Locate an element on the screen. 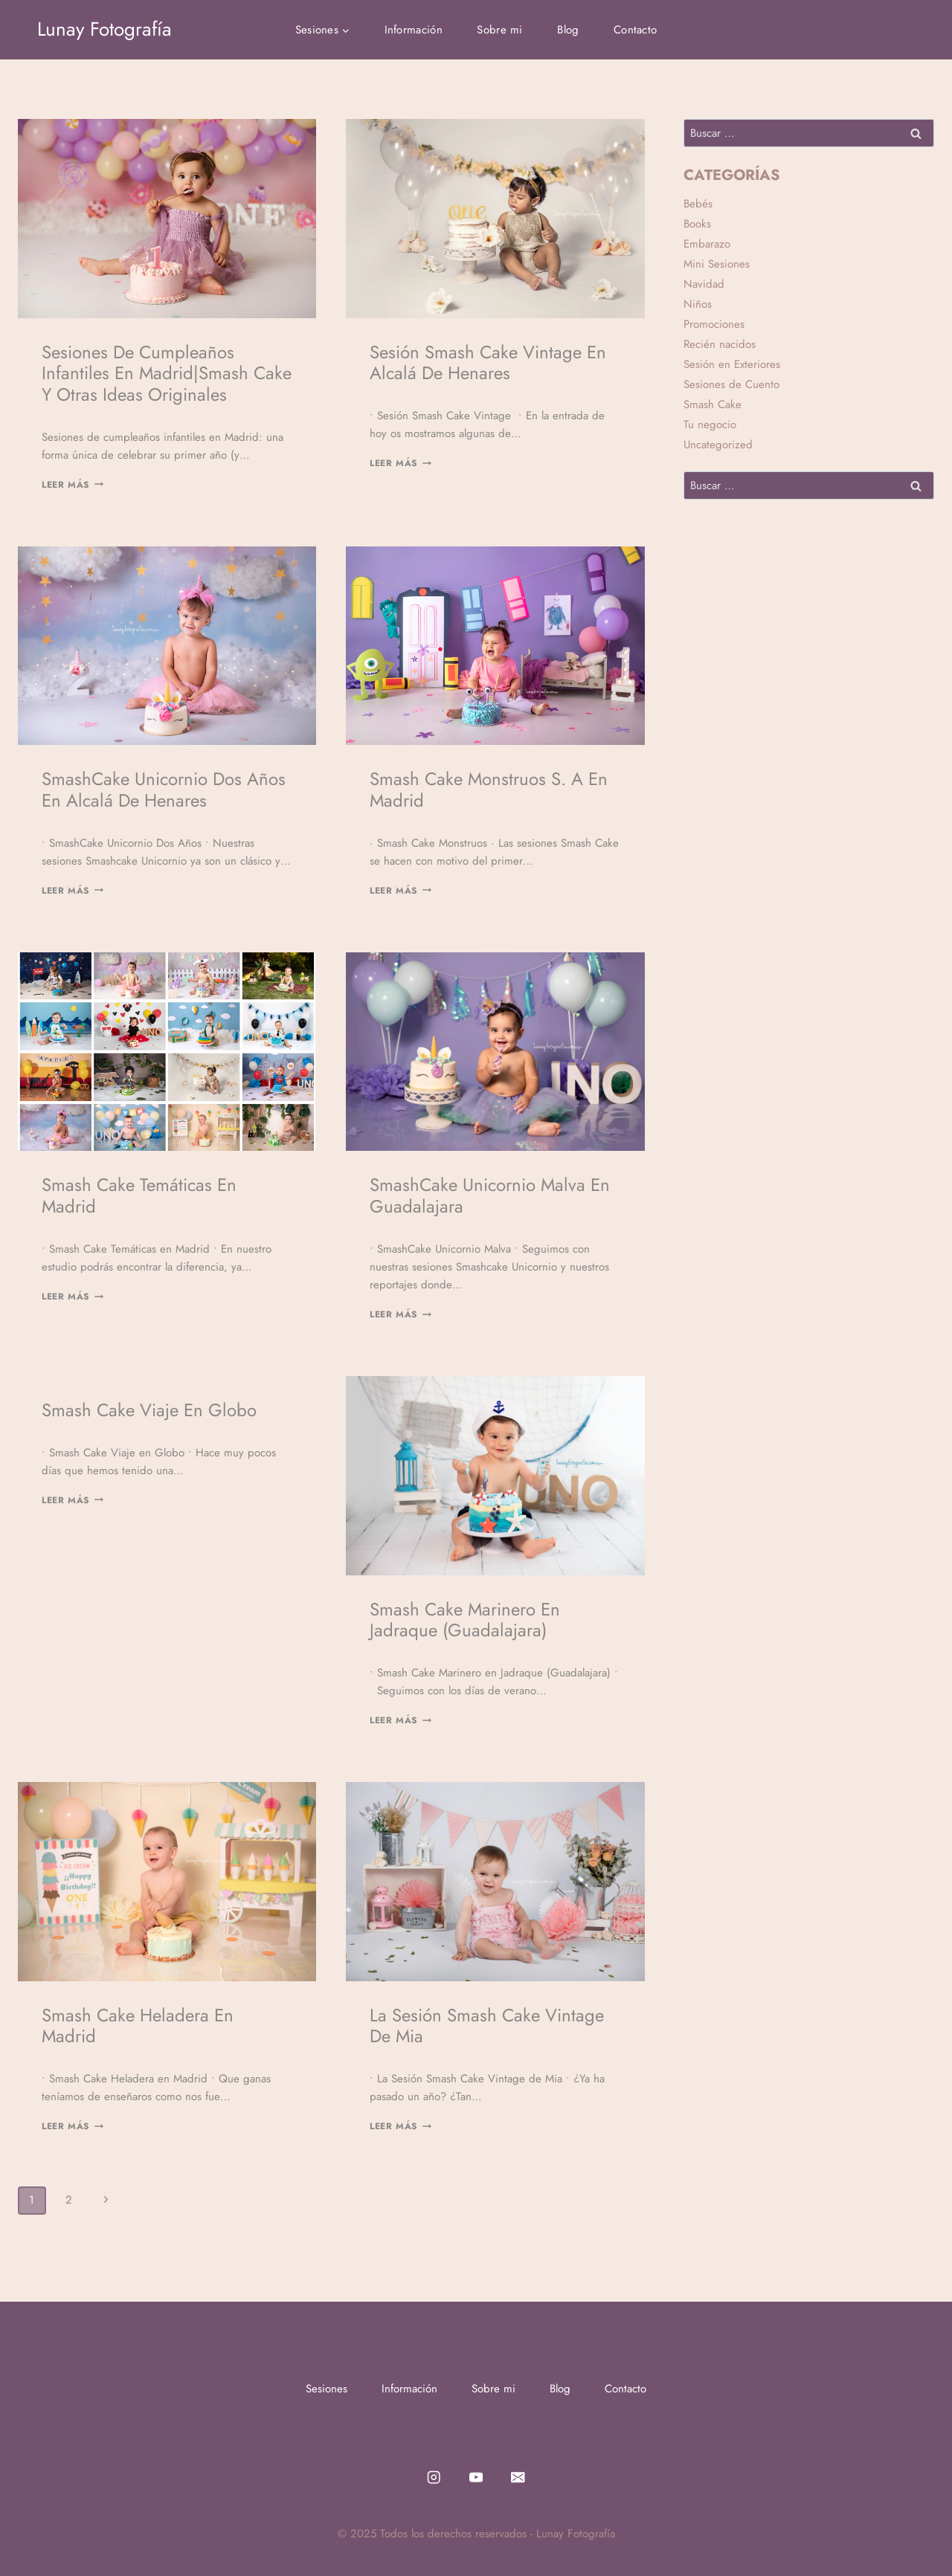 The width and height of the screenshot is (952, 2576). Blog is located at coordinates (568, 30).